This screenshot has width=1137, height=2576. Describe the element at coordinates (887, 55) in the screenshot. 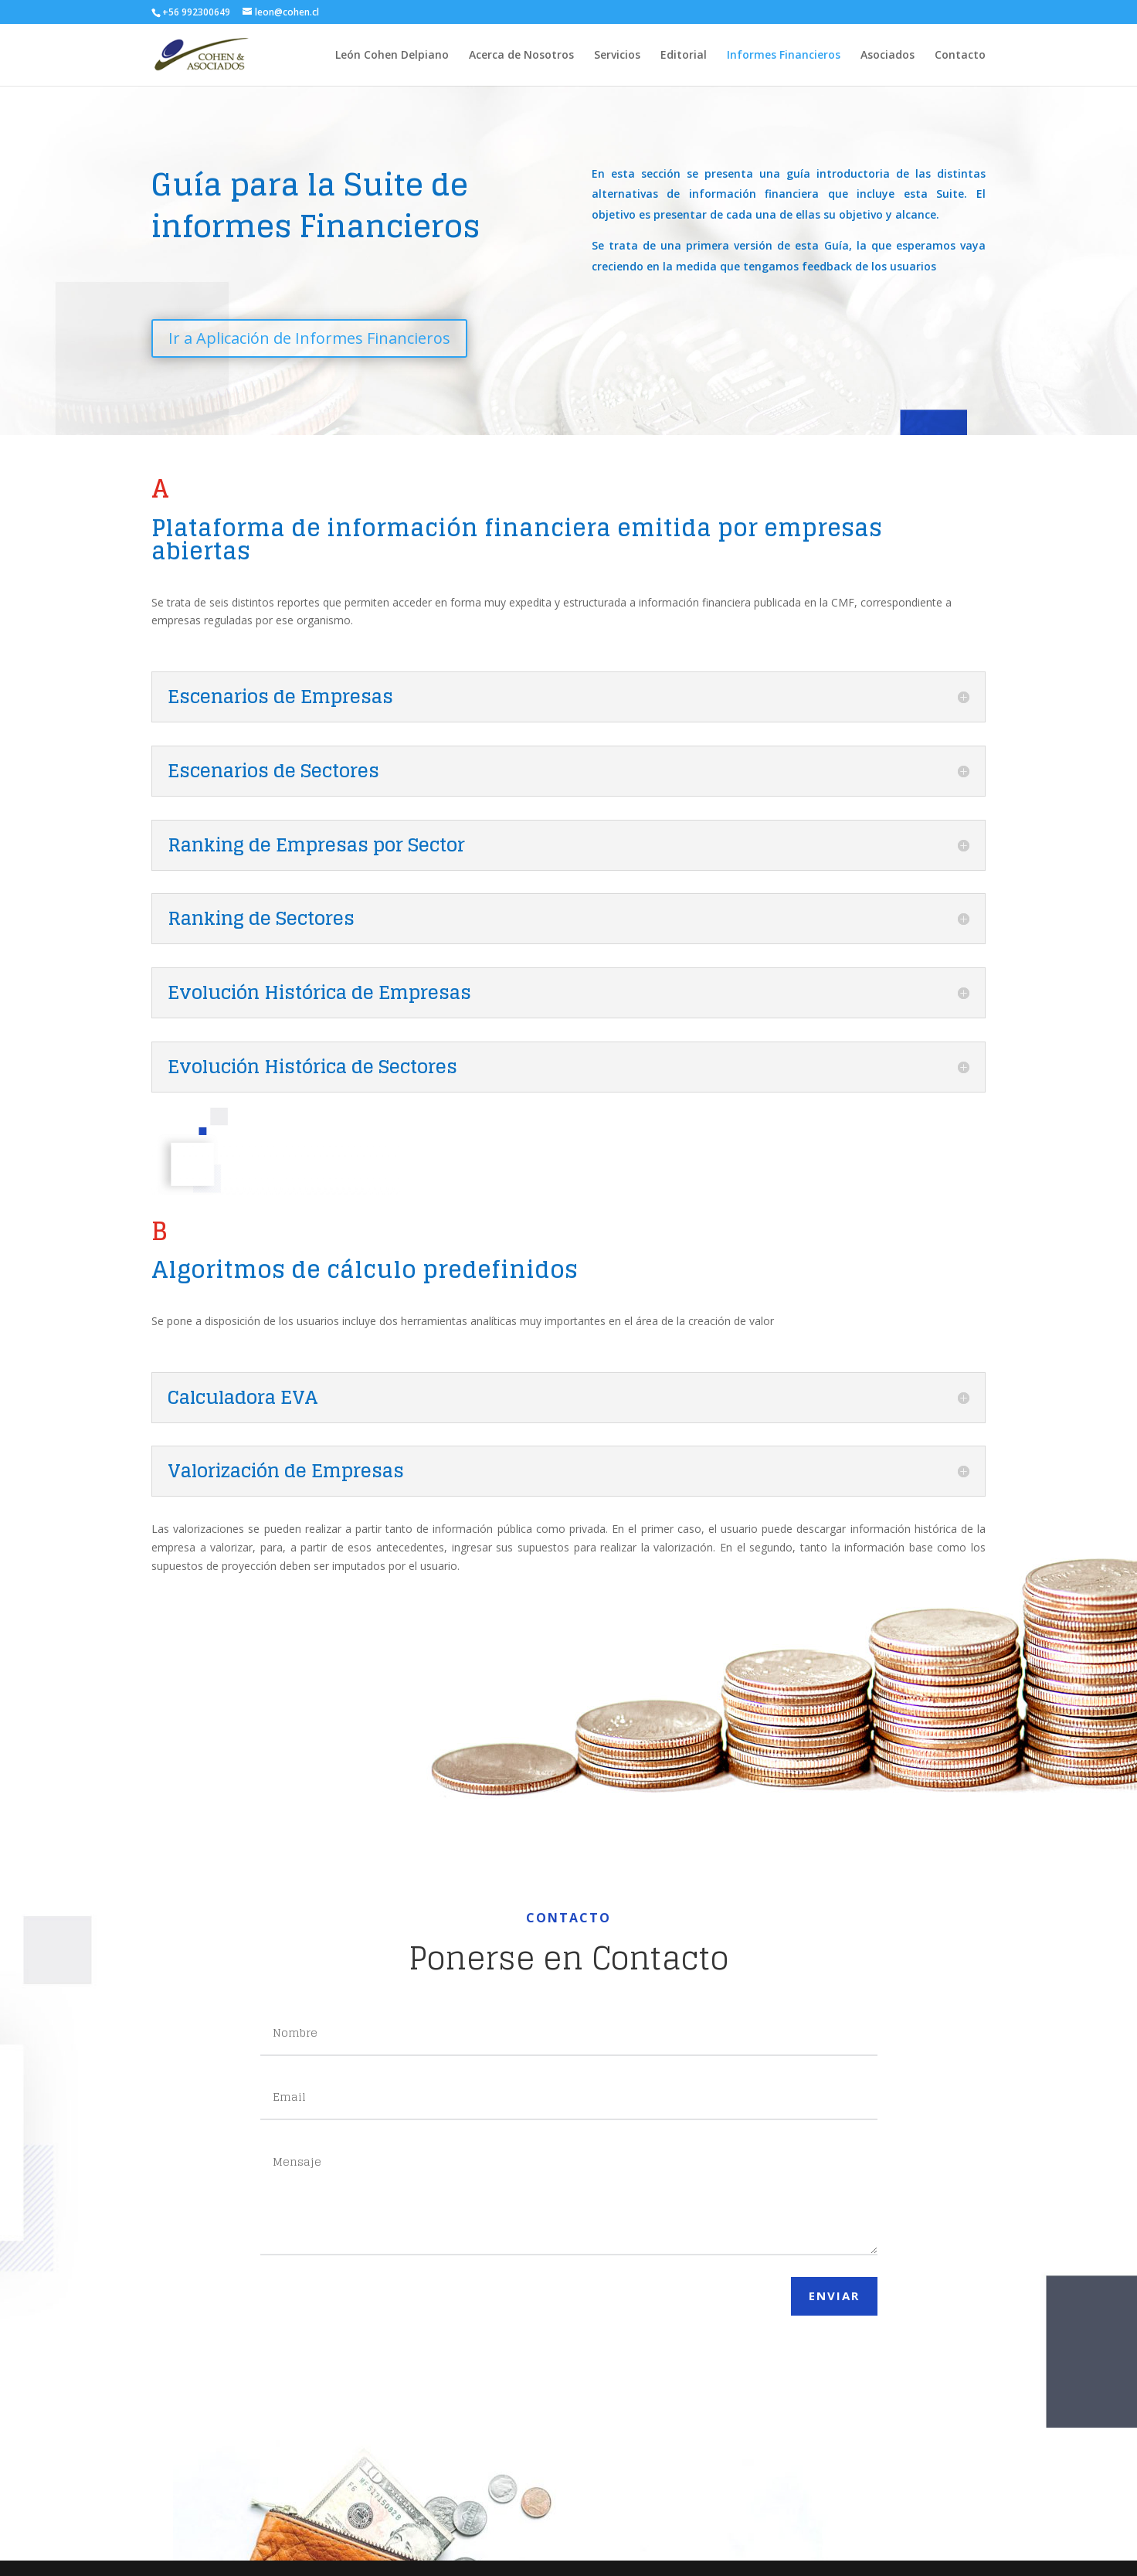

I see `Asociados` at that location.